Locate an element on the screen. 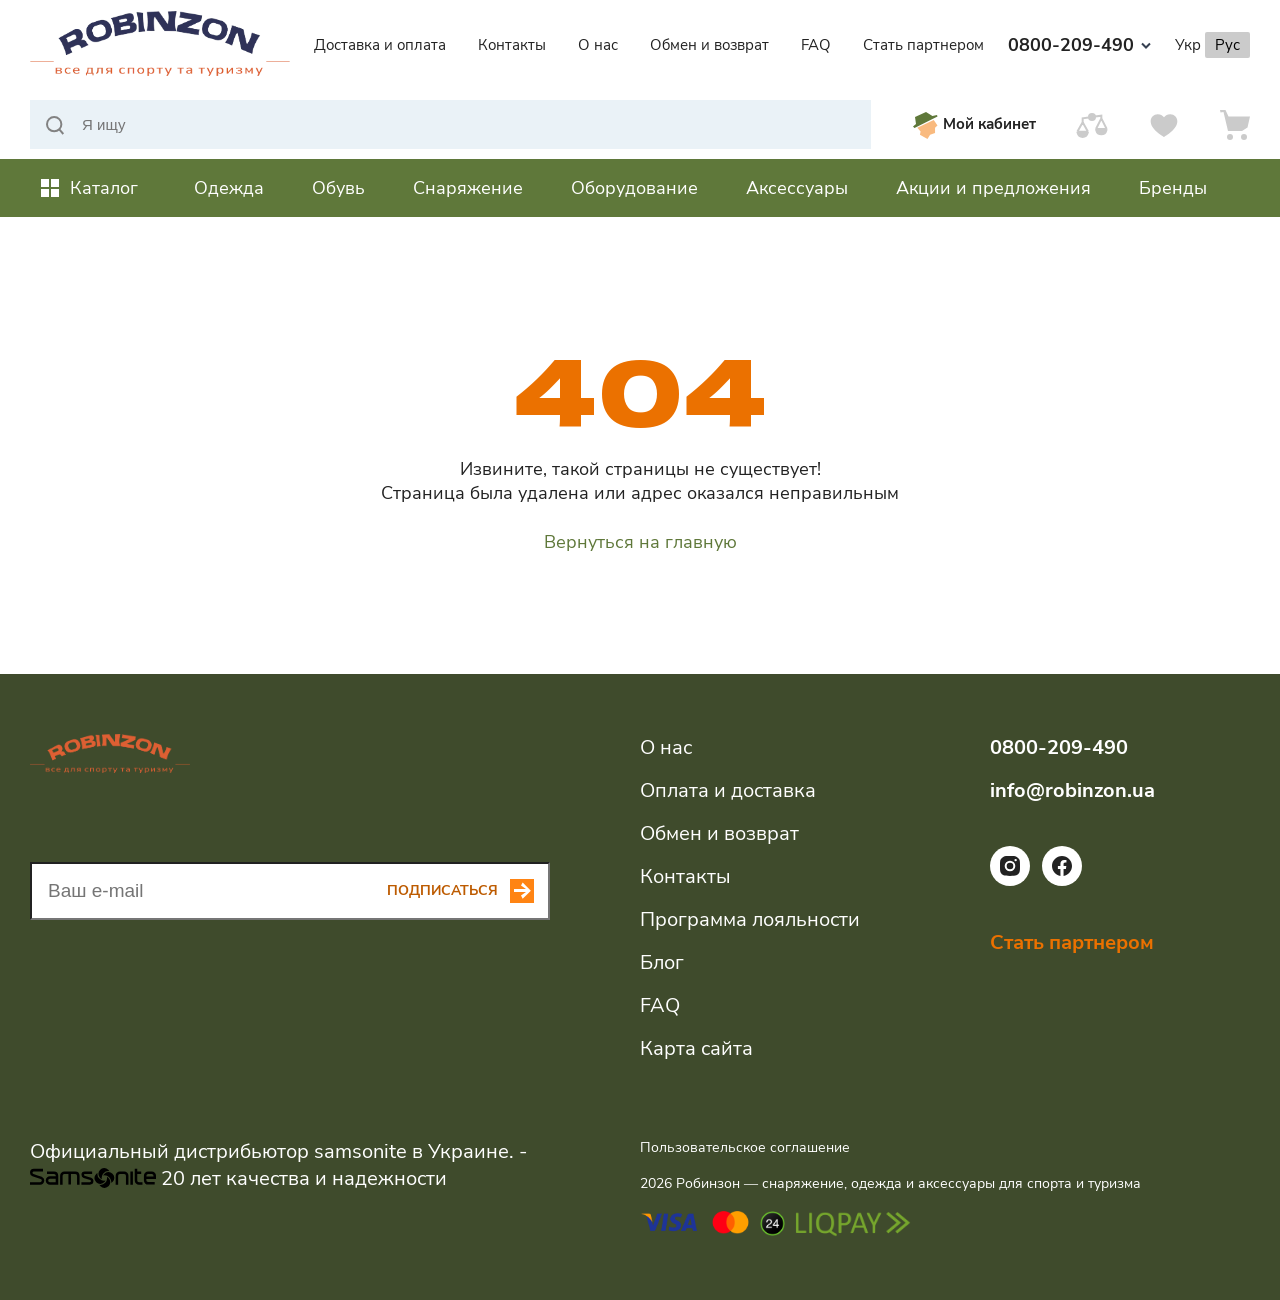  Обмен и возврат is located at coordinates (709, 45).